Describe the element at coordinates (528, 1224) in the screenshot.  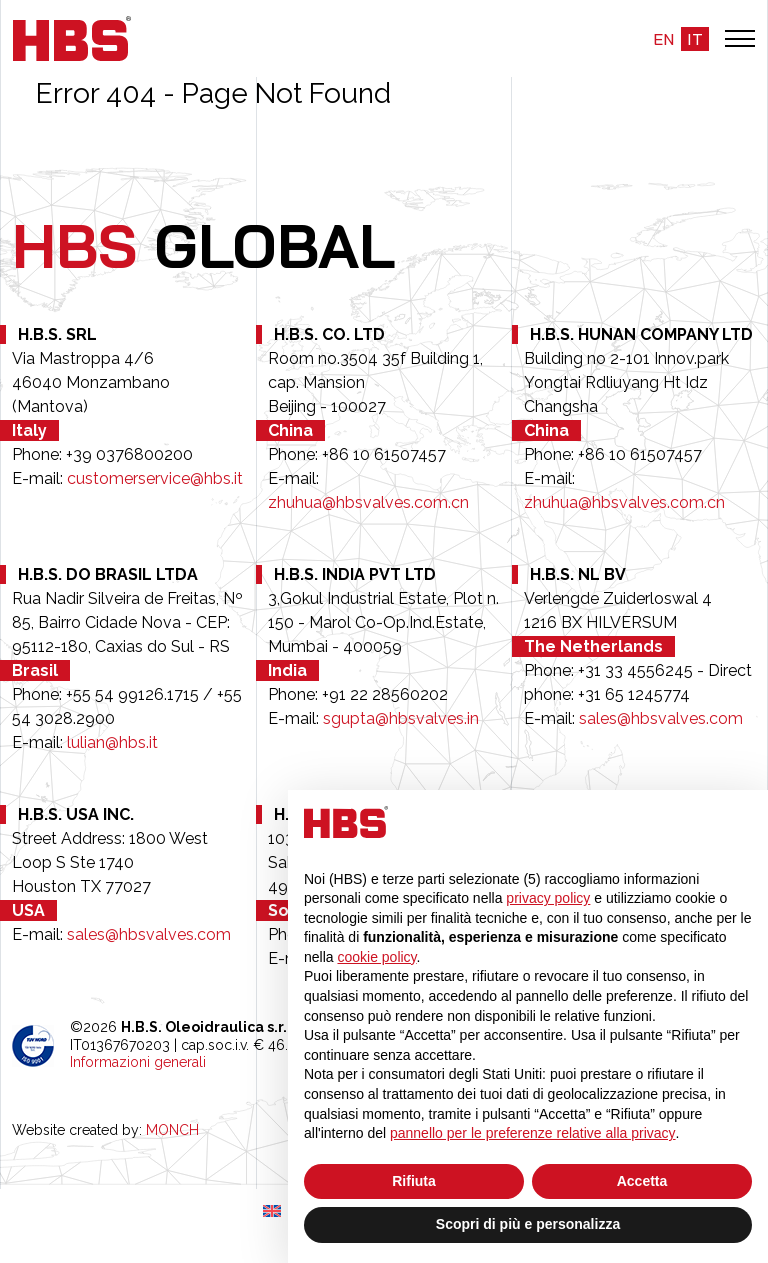
I see `Scopri di più e personalizza [button]` at that location.